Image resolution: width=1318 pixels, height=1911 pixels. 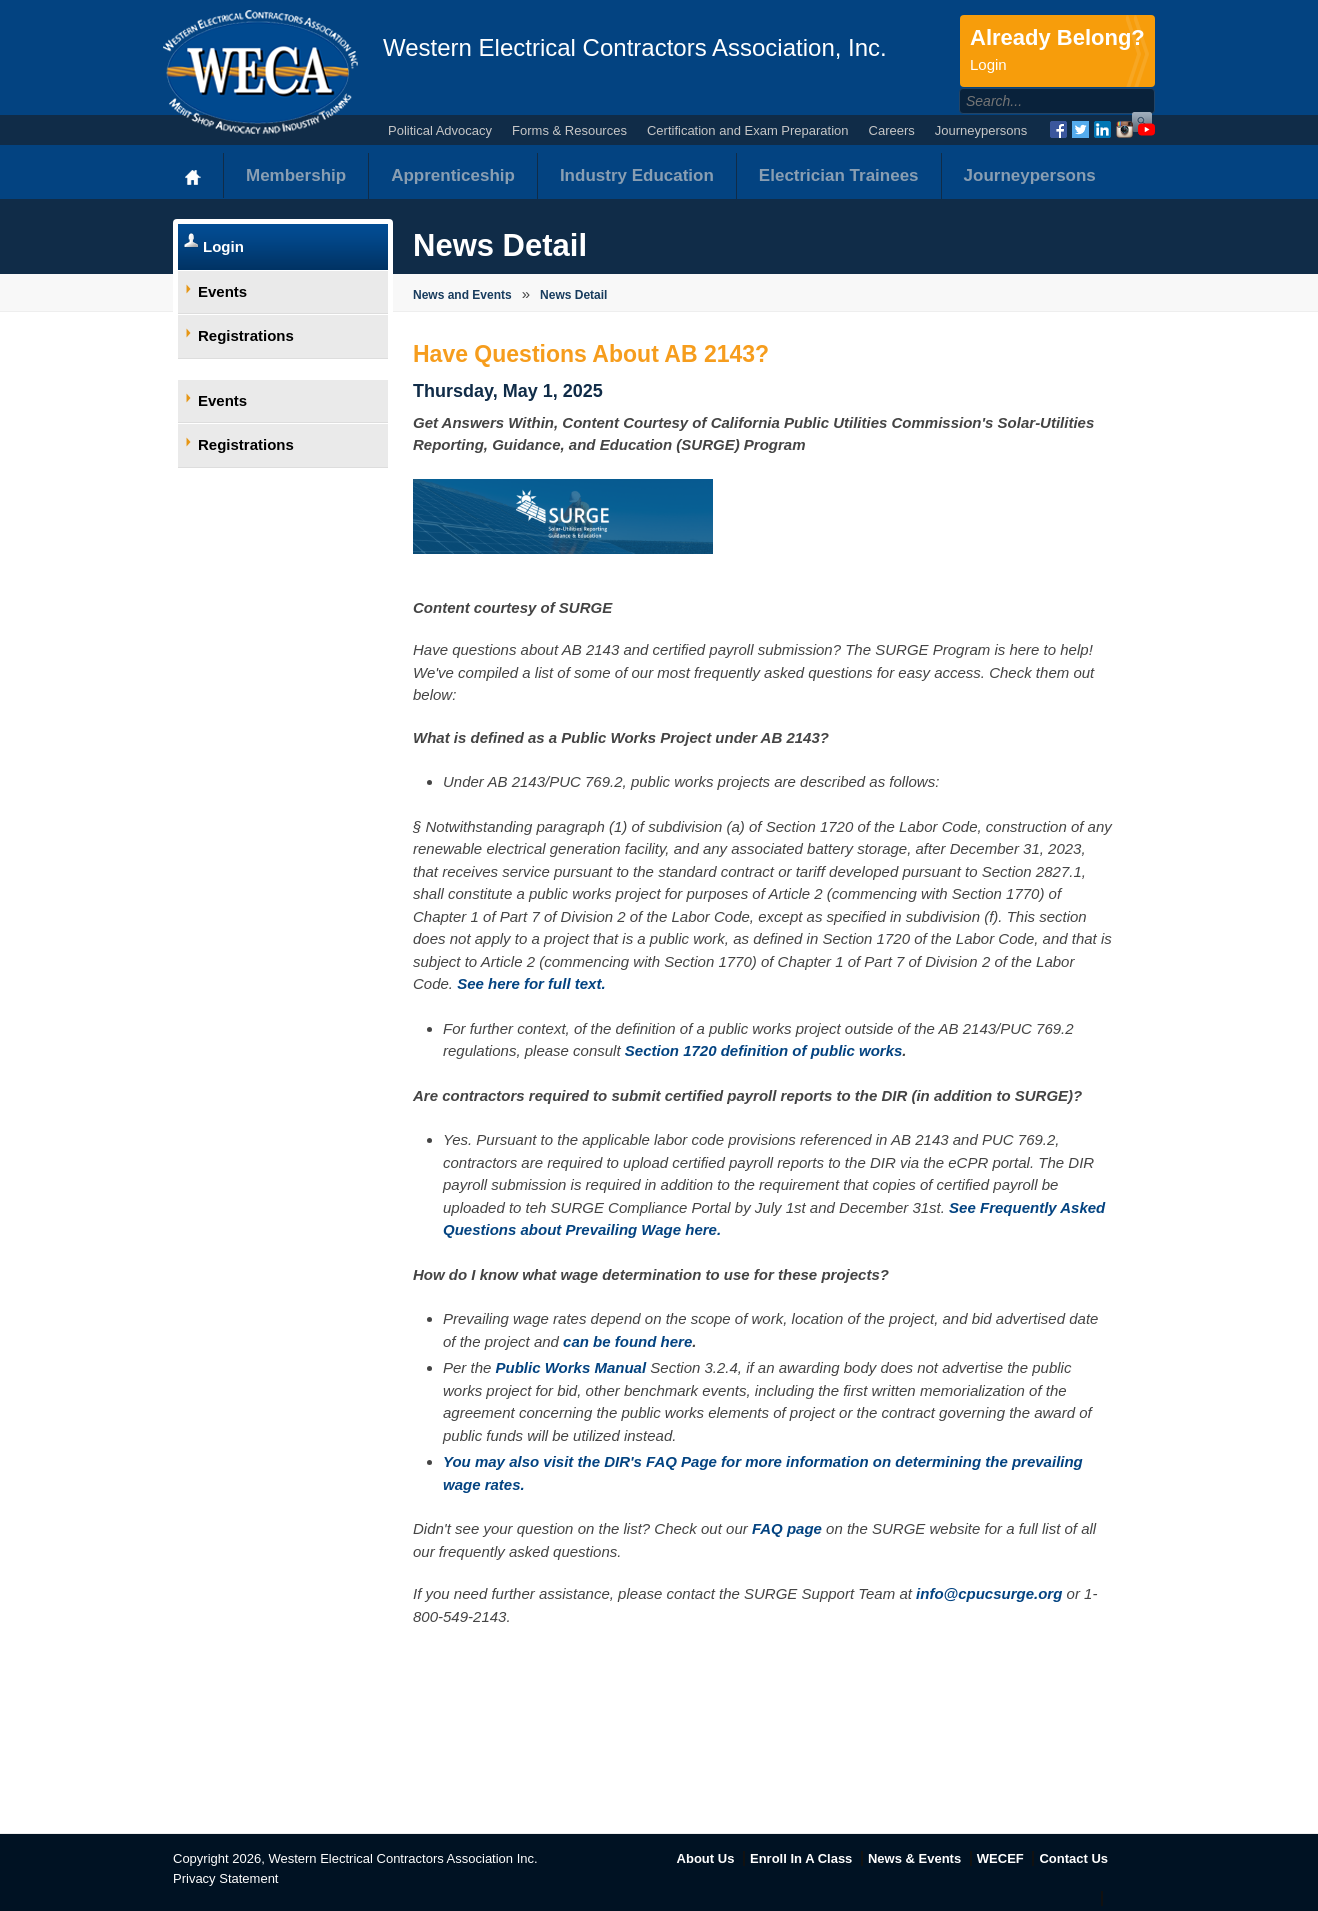 I want to click on WECA, so click(x=260, y=72).